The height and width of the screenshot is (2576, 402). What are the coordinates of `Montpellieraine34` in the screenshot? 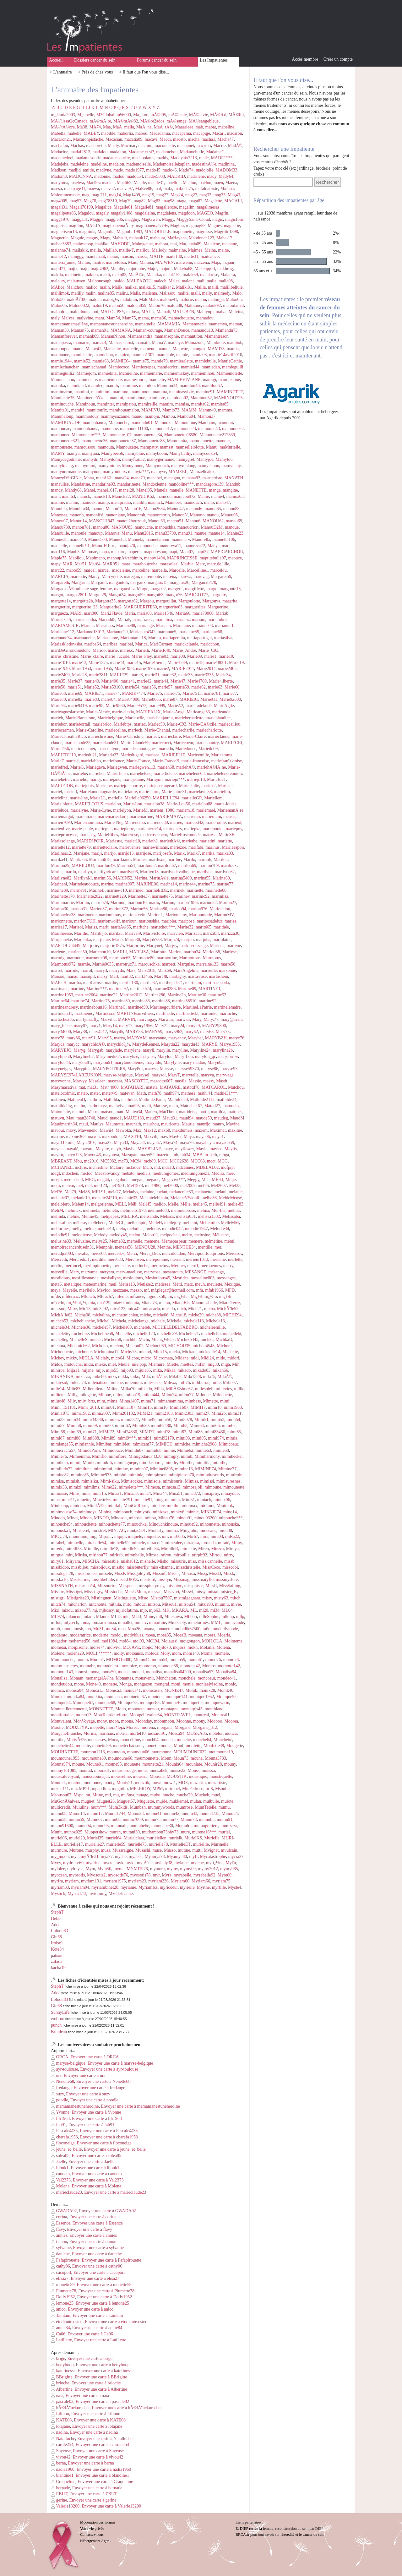 It's located at (145, 1715).